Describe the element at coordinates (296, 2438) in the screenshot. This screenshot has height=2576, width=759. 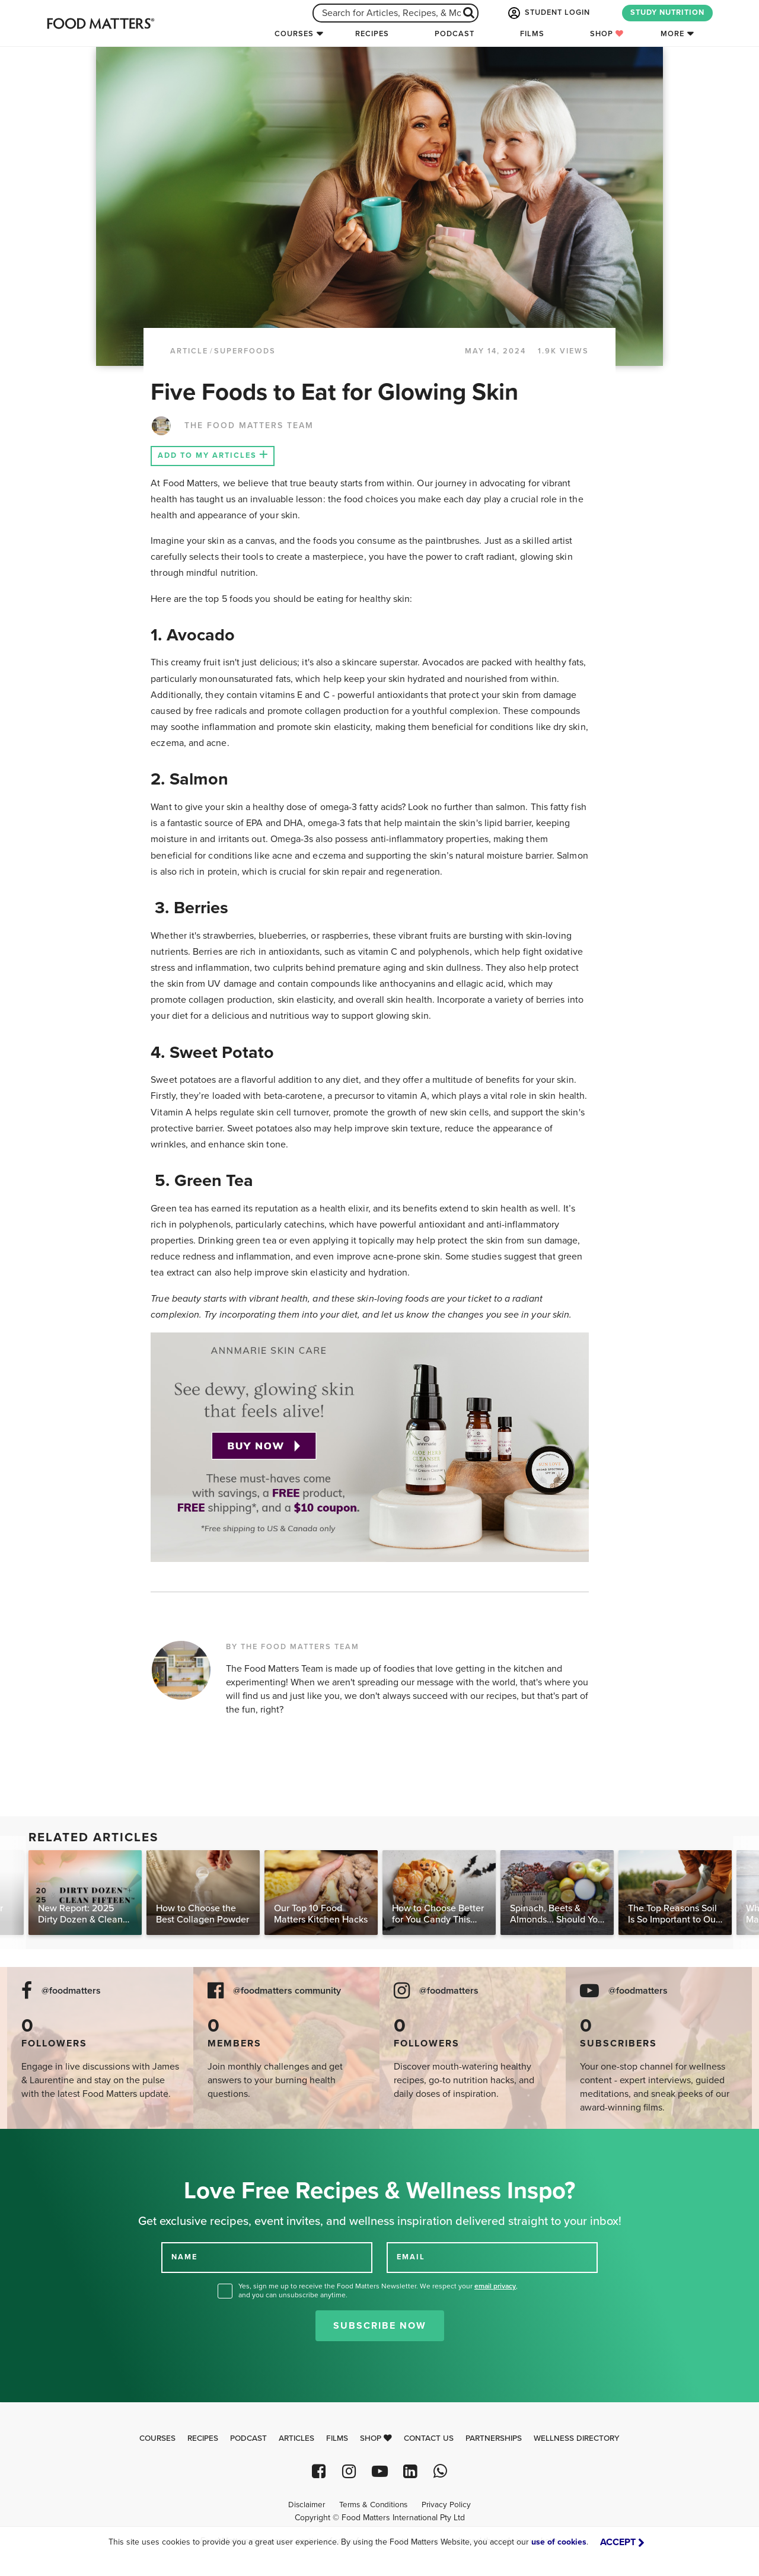
I see `Articles` at that location.